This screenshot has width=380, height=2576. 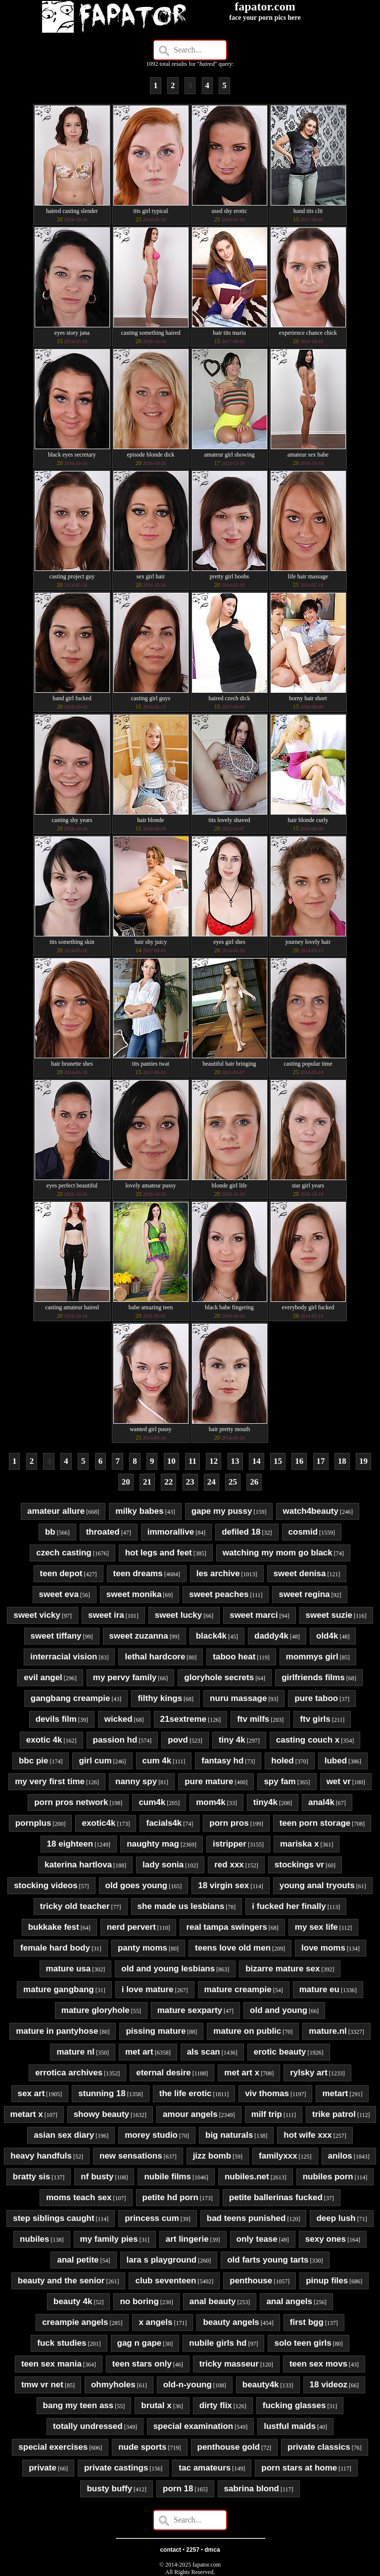 What do you see at coordinates (254, 1615) in the screenshot?
I see `sweet marci` at bounding box center [254, 1615].